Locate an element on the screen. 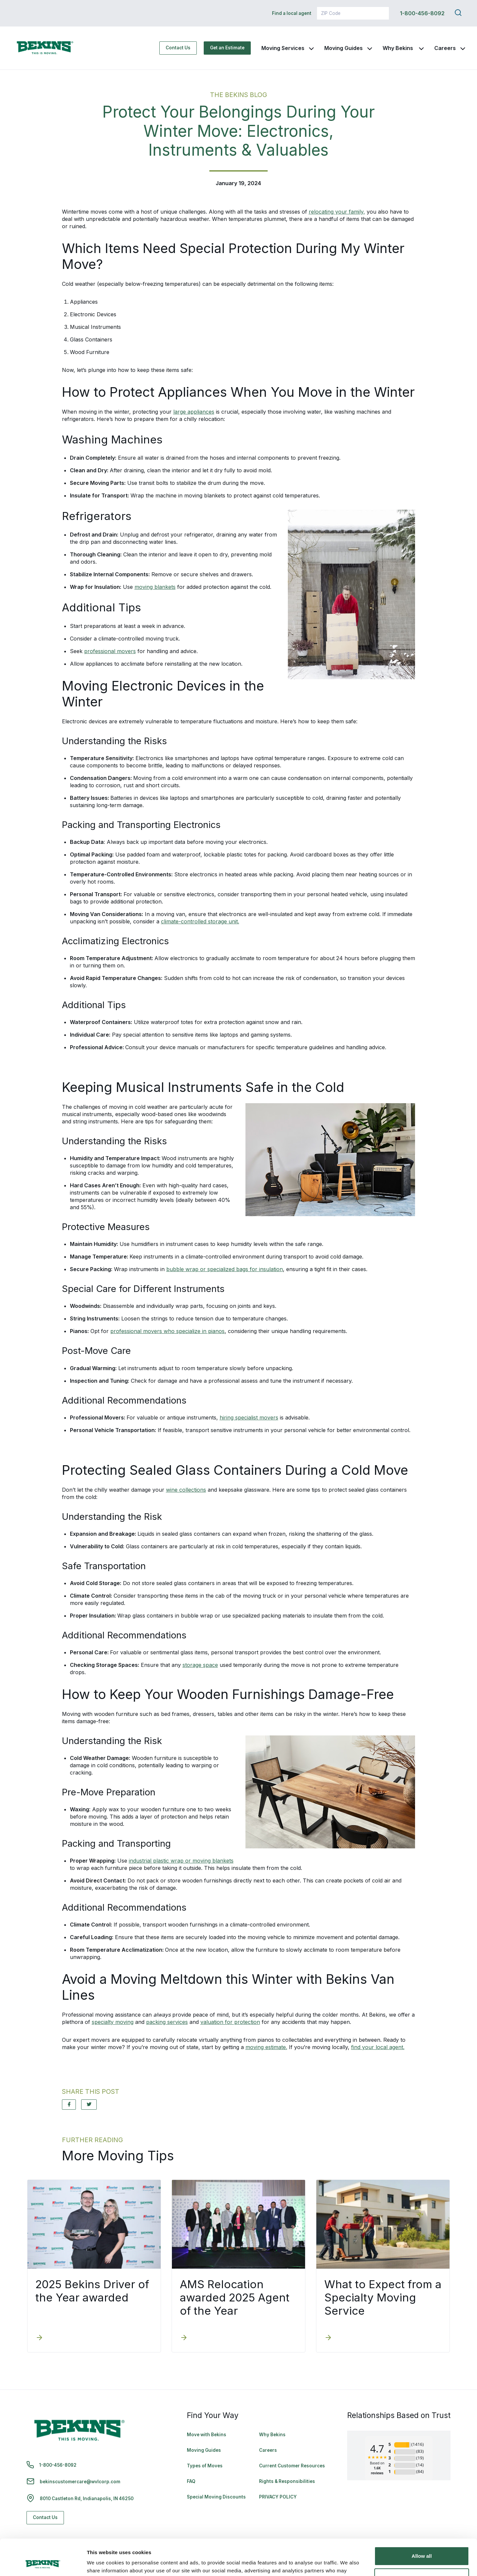 The height and width of the screenshot is (2576, 477). [Cookiebot by Usercentrics - opens in a new window] is located at coordinates (43, 2563).